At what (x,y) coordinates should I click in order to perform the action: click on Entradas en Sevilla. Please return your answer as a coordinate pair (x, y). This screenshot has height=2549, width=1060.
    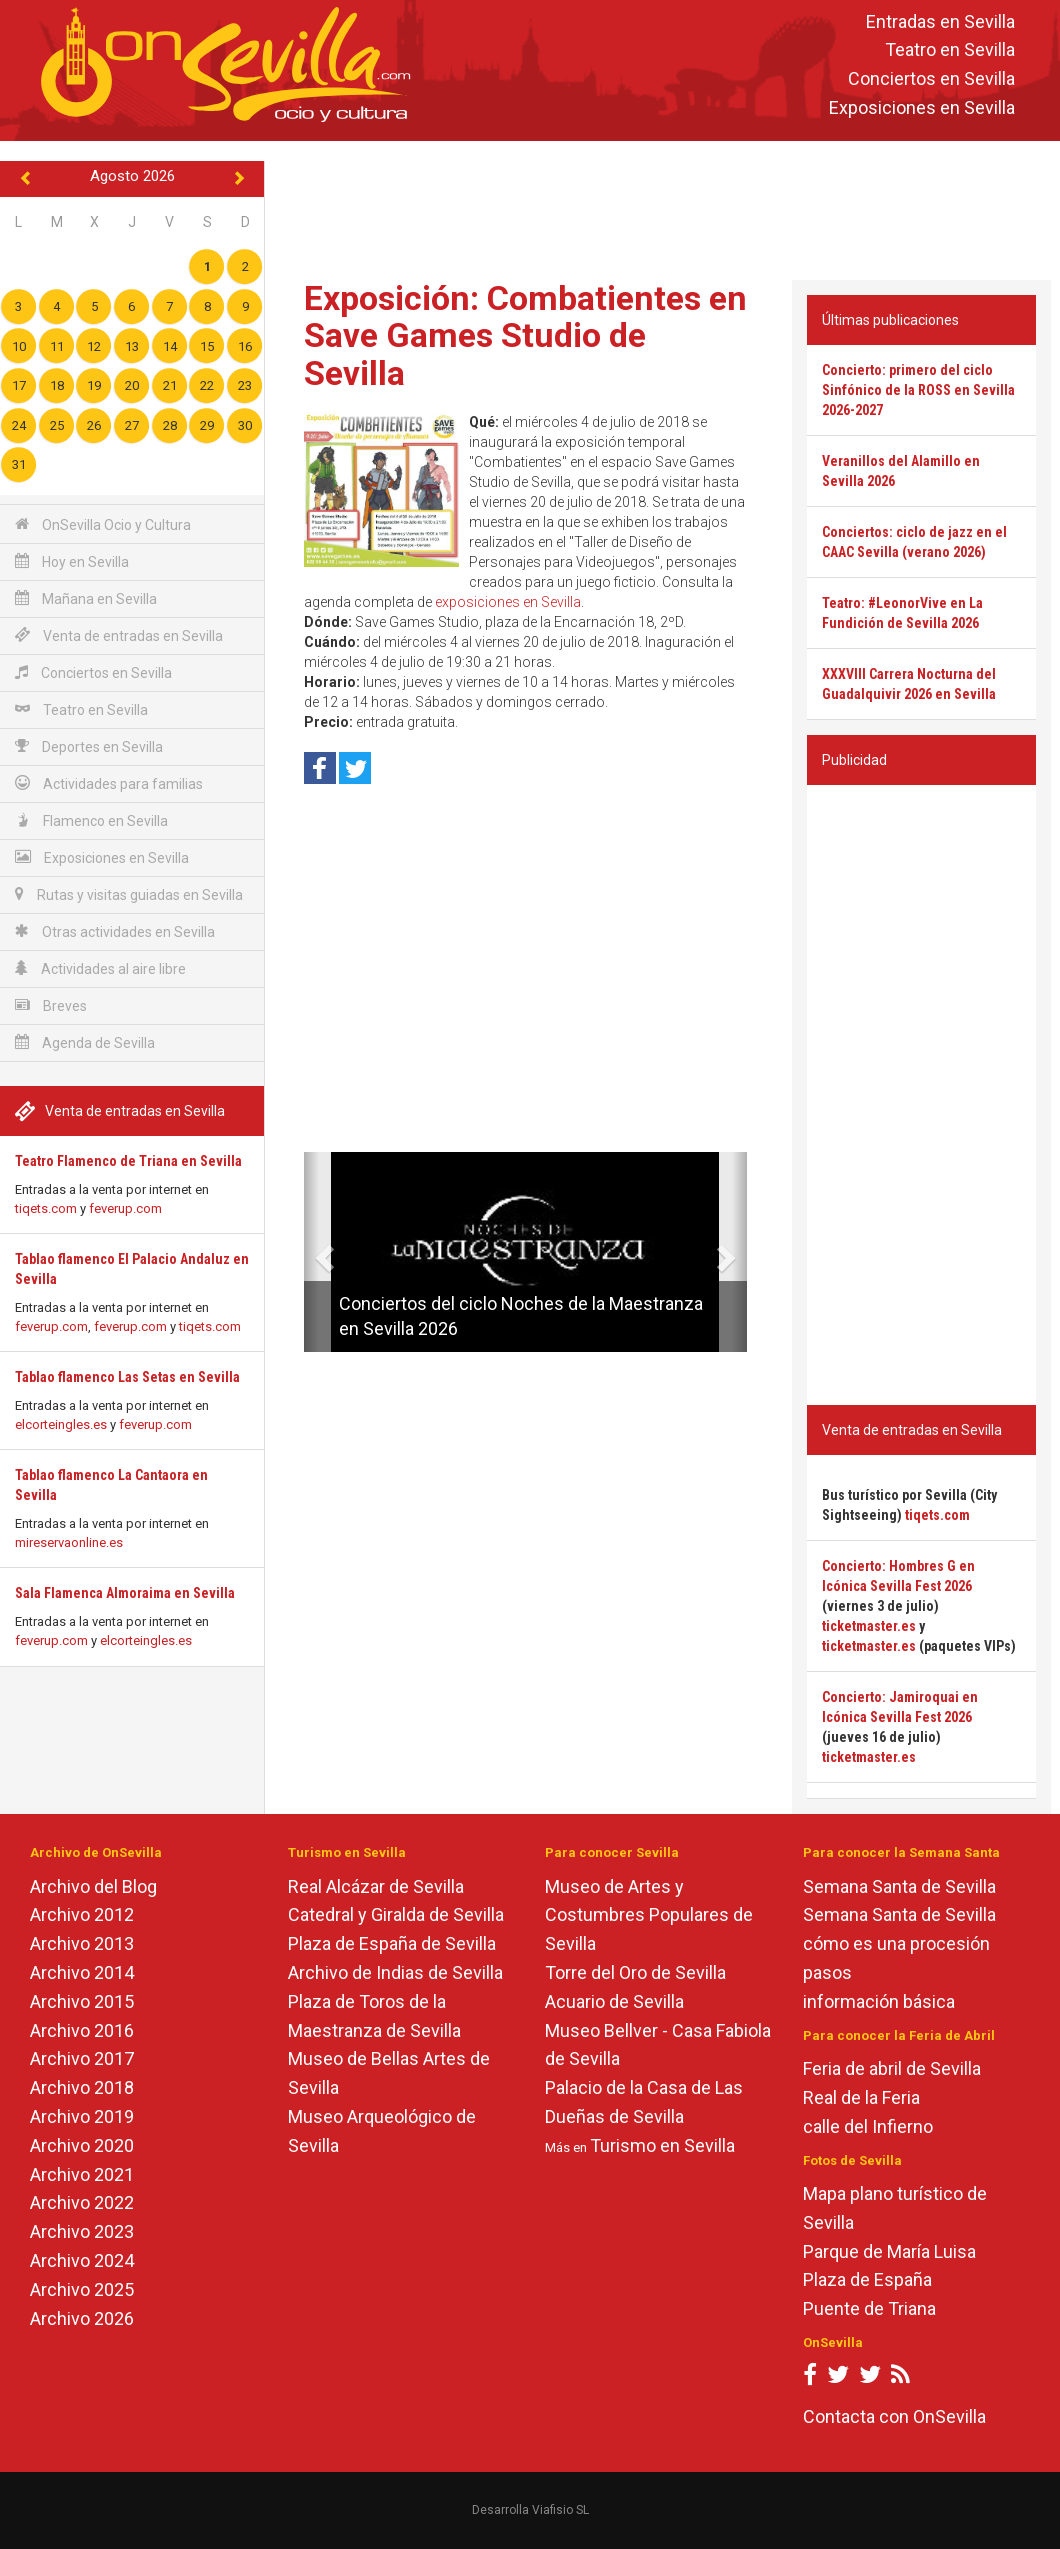
    Looking at the image, I should click on (940, 21).